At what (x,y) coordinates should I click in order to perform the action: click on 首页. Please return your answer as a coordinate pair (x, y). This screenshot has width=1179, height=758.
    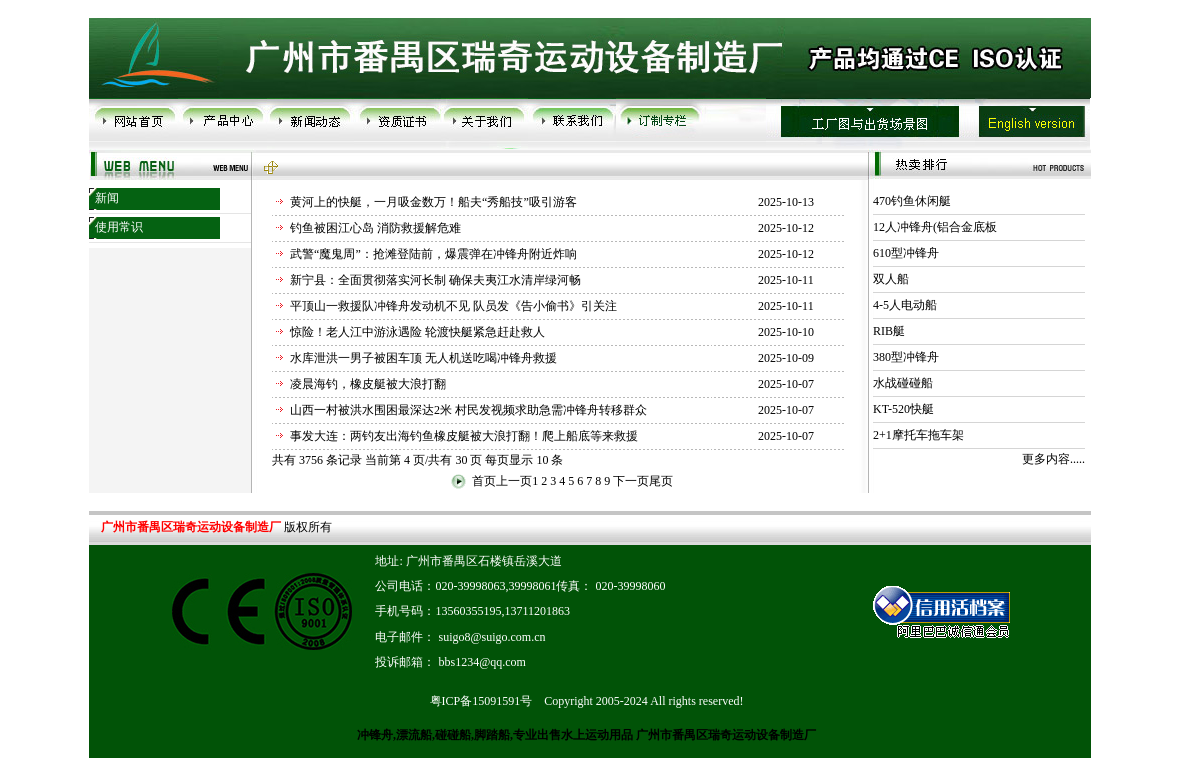
    Looking at the image, I should click on (484, 481).